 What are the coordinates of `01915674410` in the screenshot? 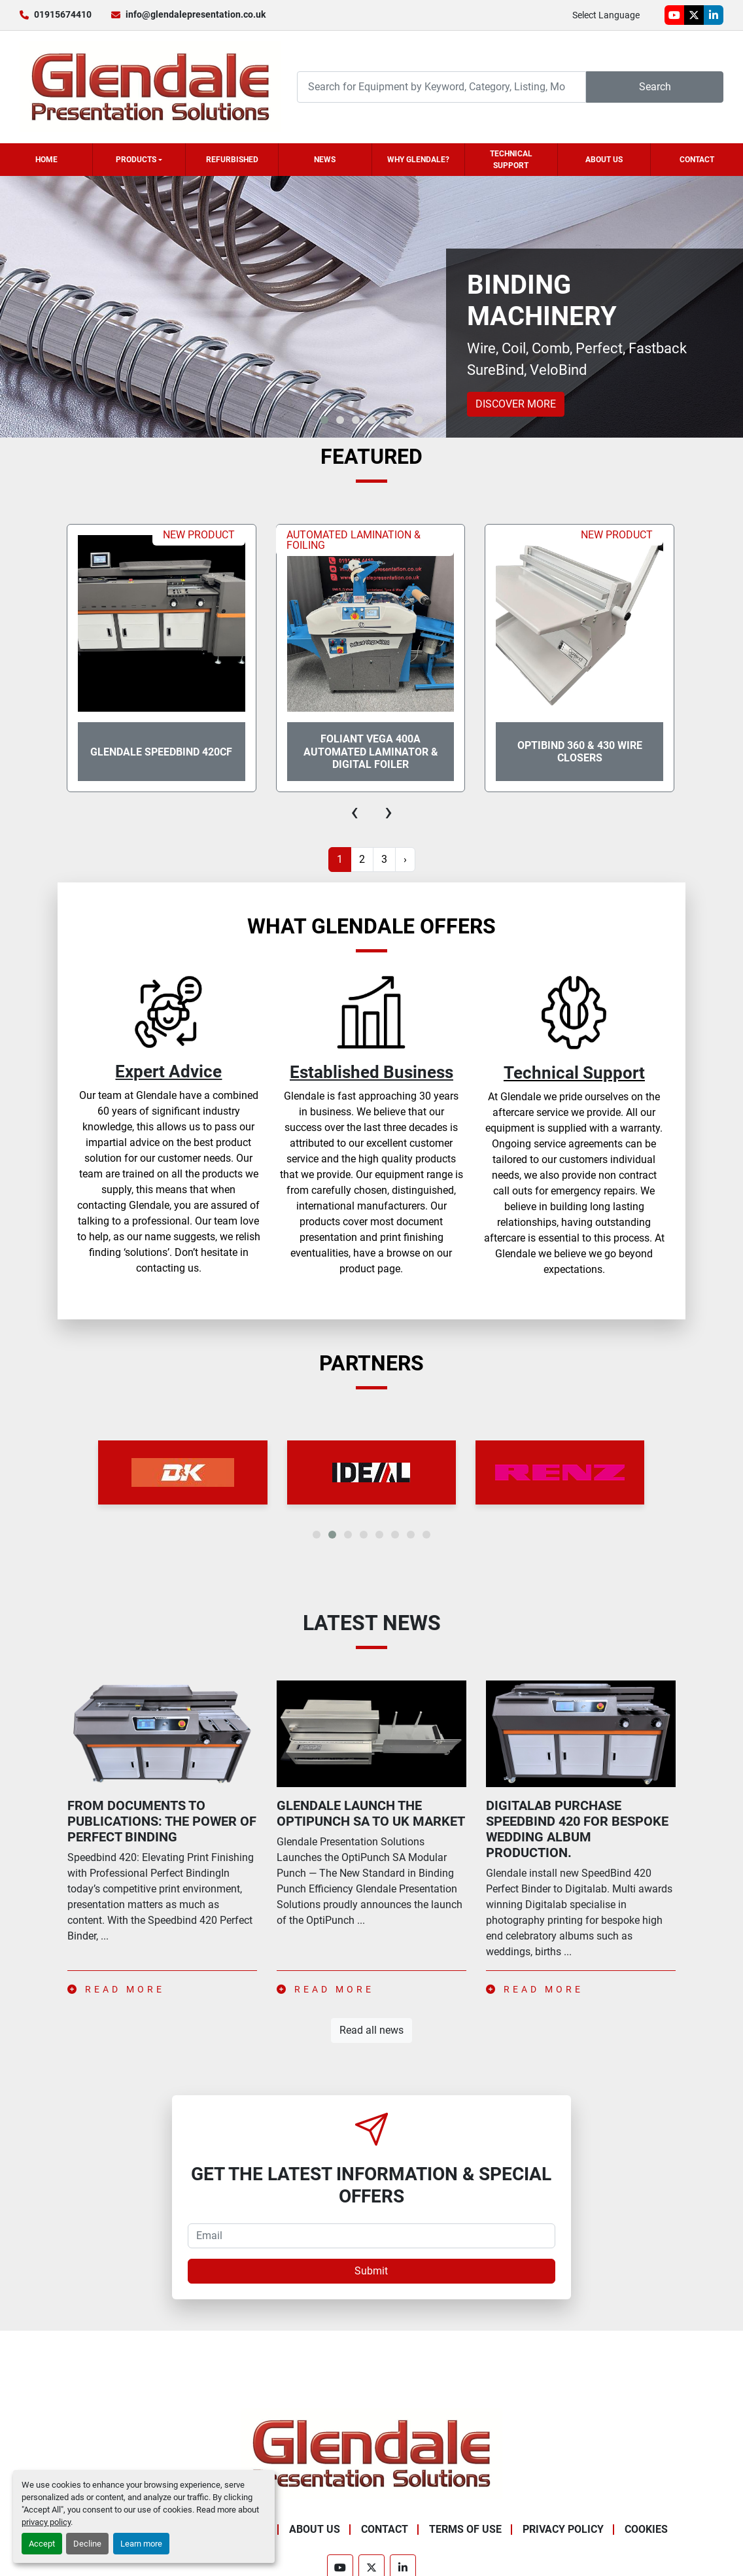 It's located at (63, 14).